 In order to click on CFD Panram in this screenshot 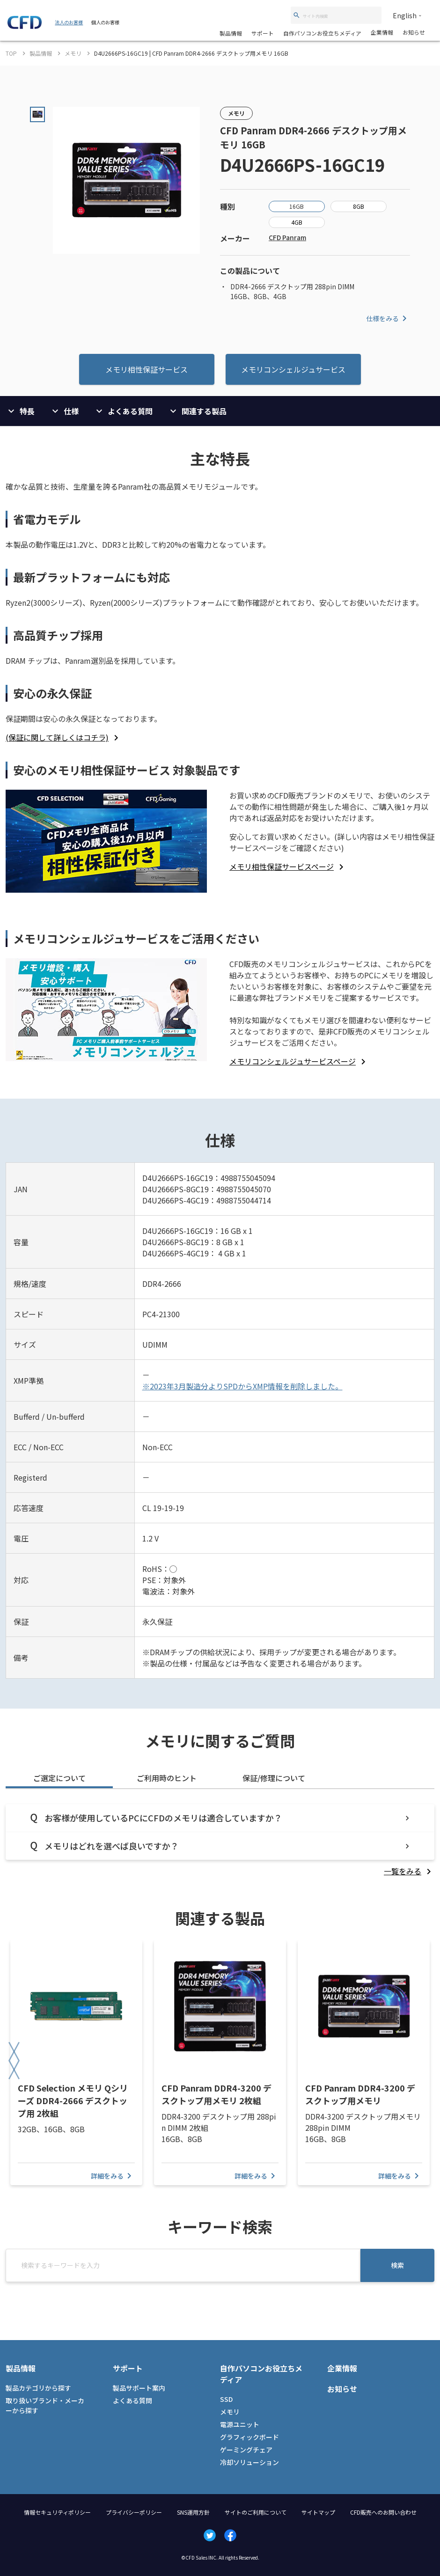, I will do `click(287, 237)`.